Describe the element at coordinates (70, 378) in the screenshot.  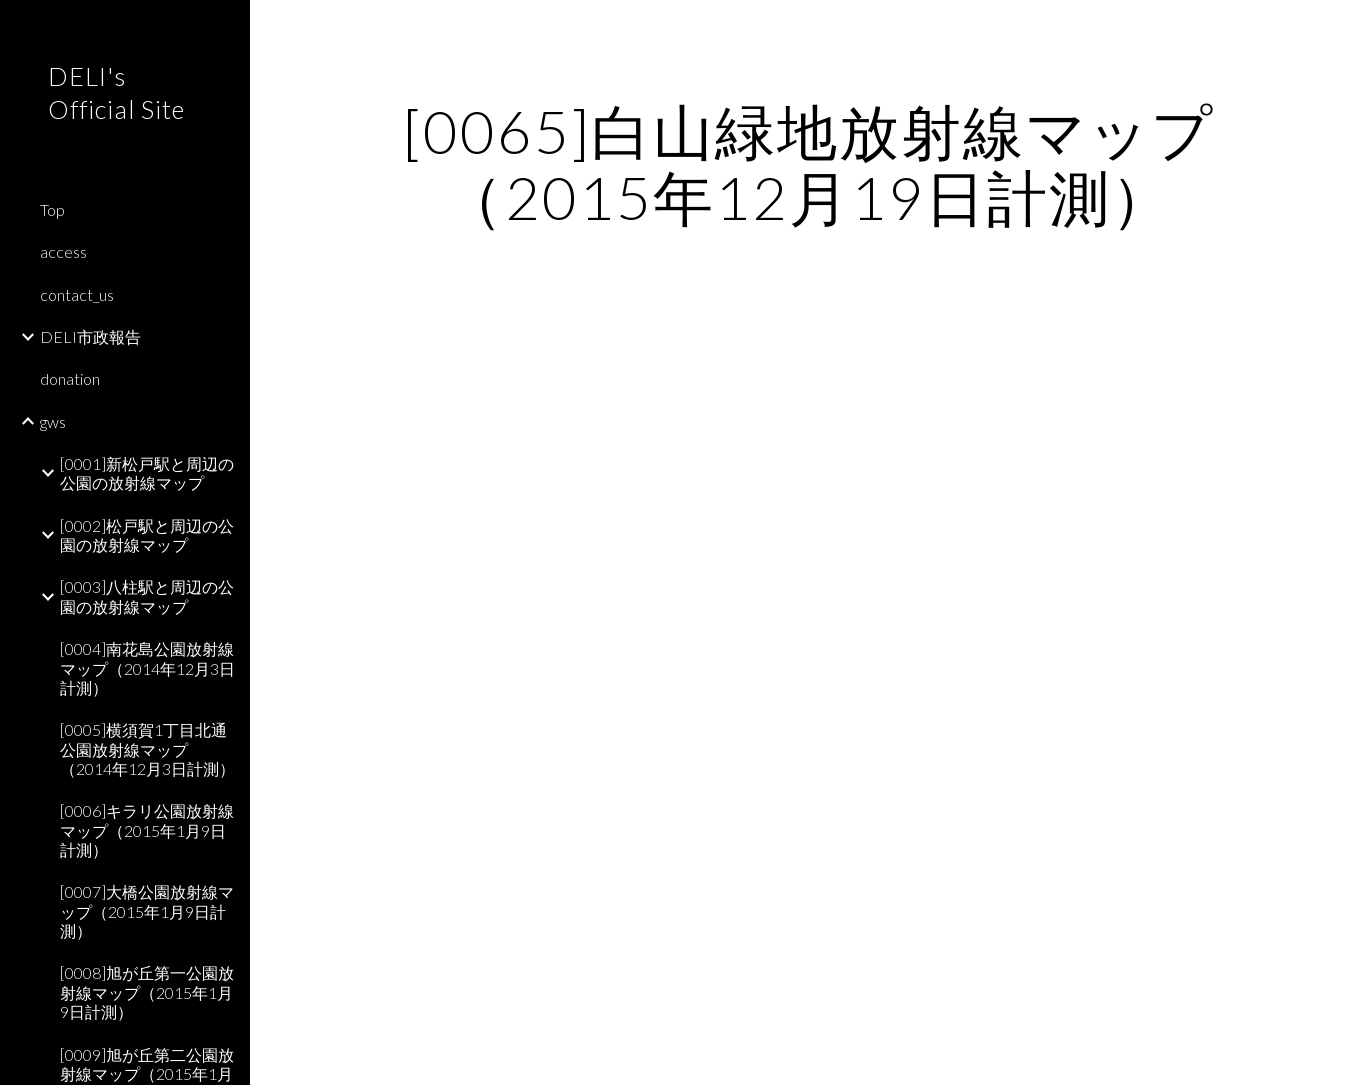
I see `donation [link]` at that location.